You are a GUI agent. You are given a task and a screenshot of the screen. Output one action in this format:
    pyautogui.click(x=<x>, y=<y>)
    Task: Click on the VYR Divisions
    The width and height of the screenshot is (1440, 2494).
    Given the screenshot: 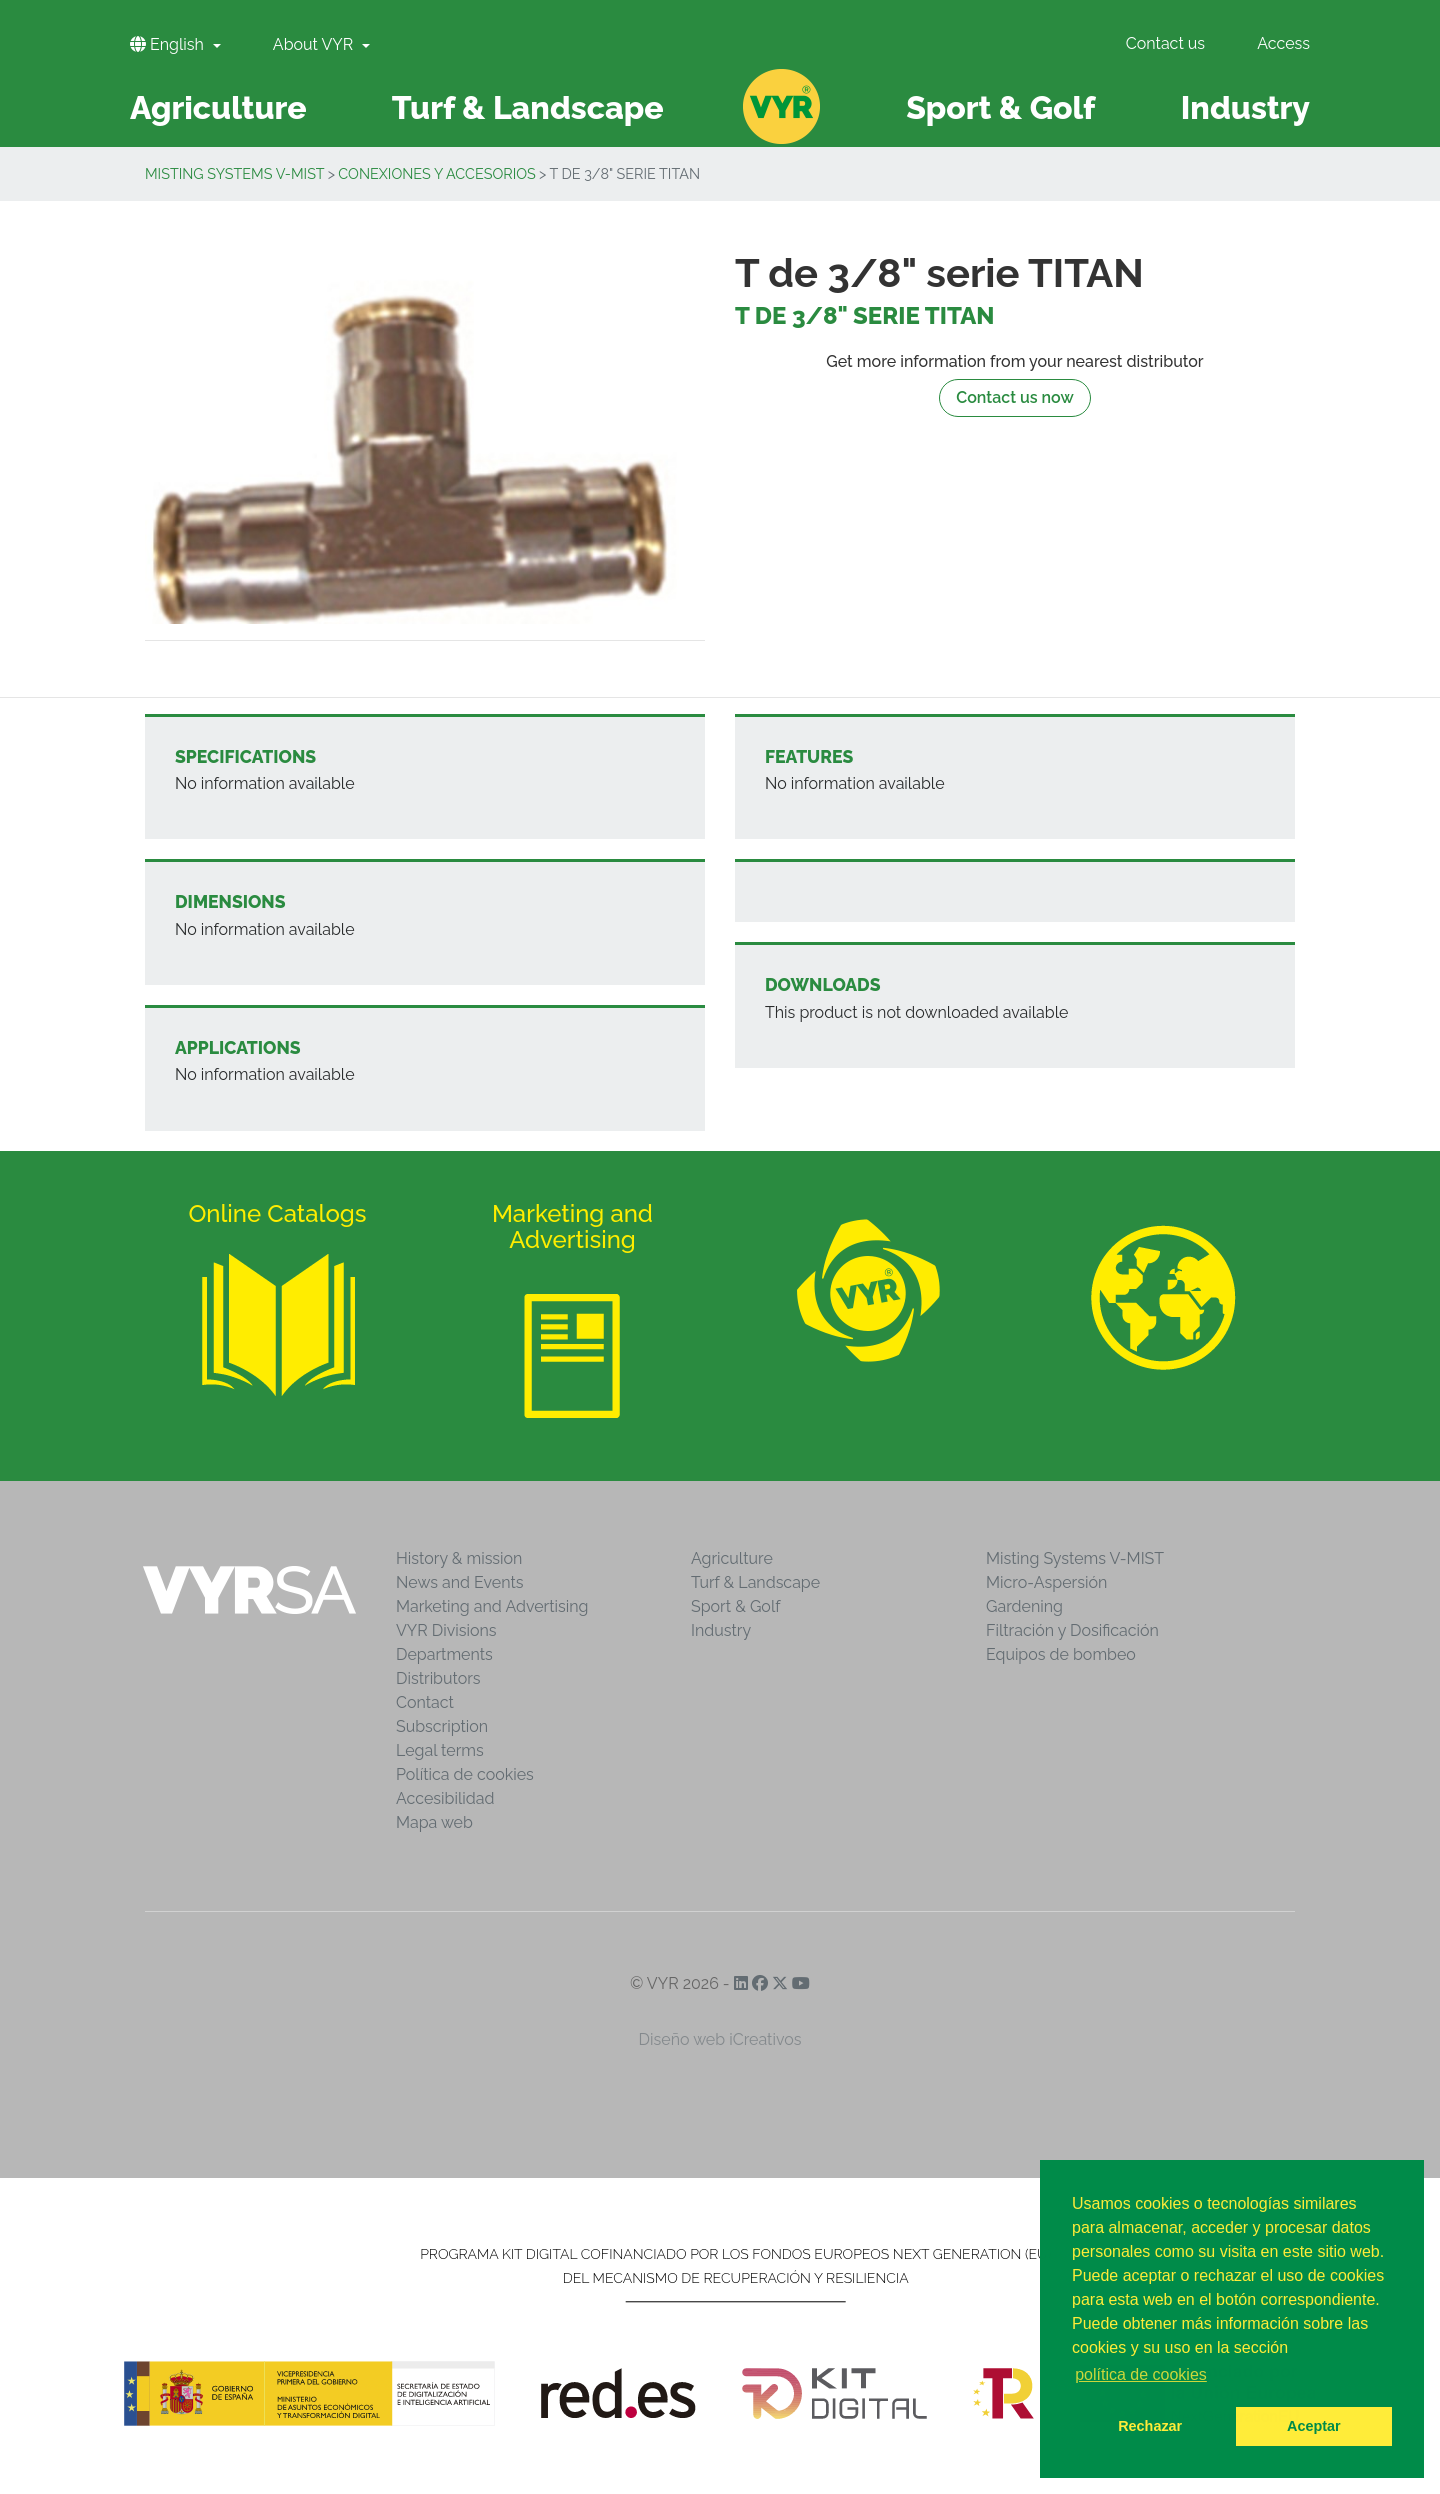 What is the action you would take?
    pyautogui.click(x=446, y=1630)
    